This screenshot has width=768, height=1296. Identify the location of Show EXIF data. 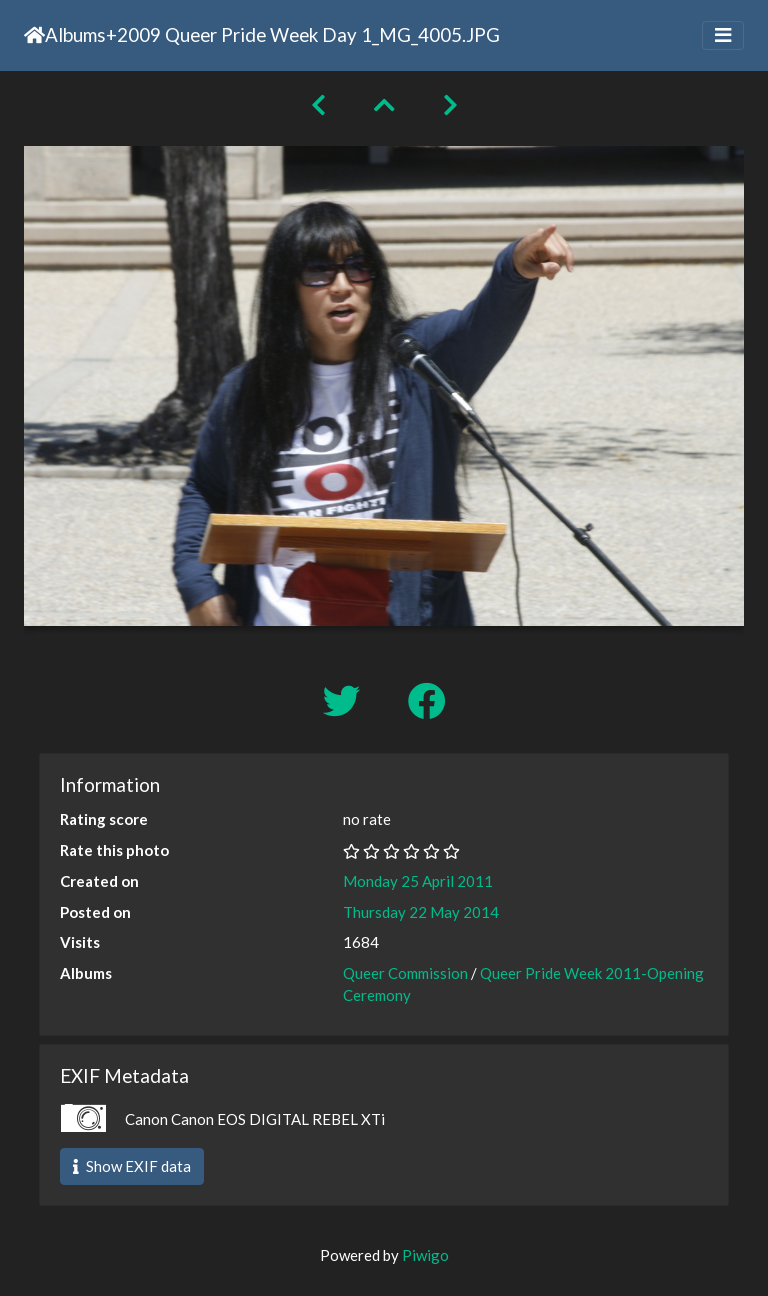
(132, 1166).